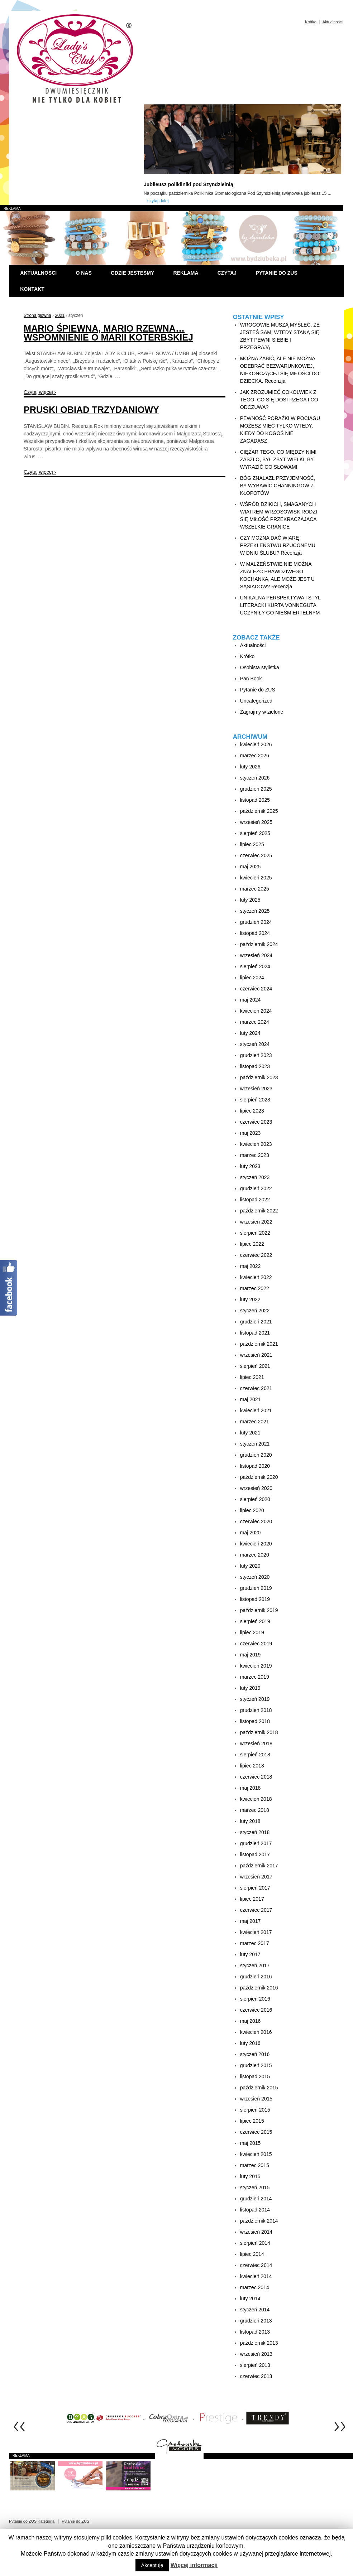  What do you see at coordinates (254, 889) in the screenshot?
I see `marzec 2025` at bounding box center [254, 889].